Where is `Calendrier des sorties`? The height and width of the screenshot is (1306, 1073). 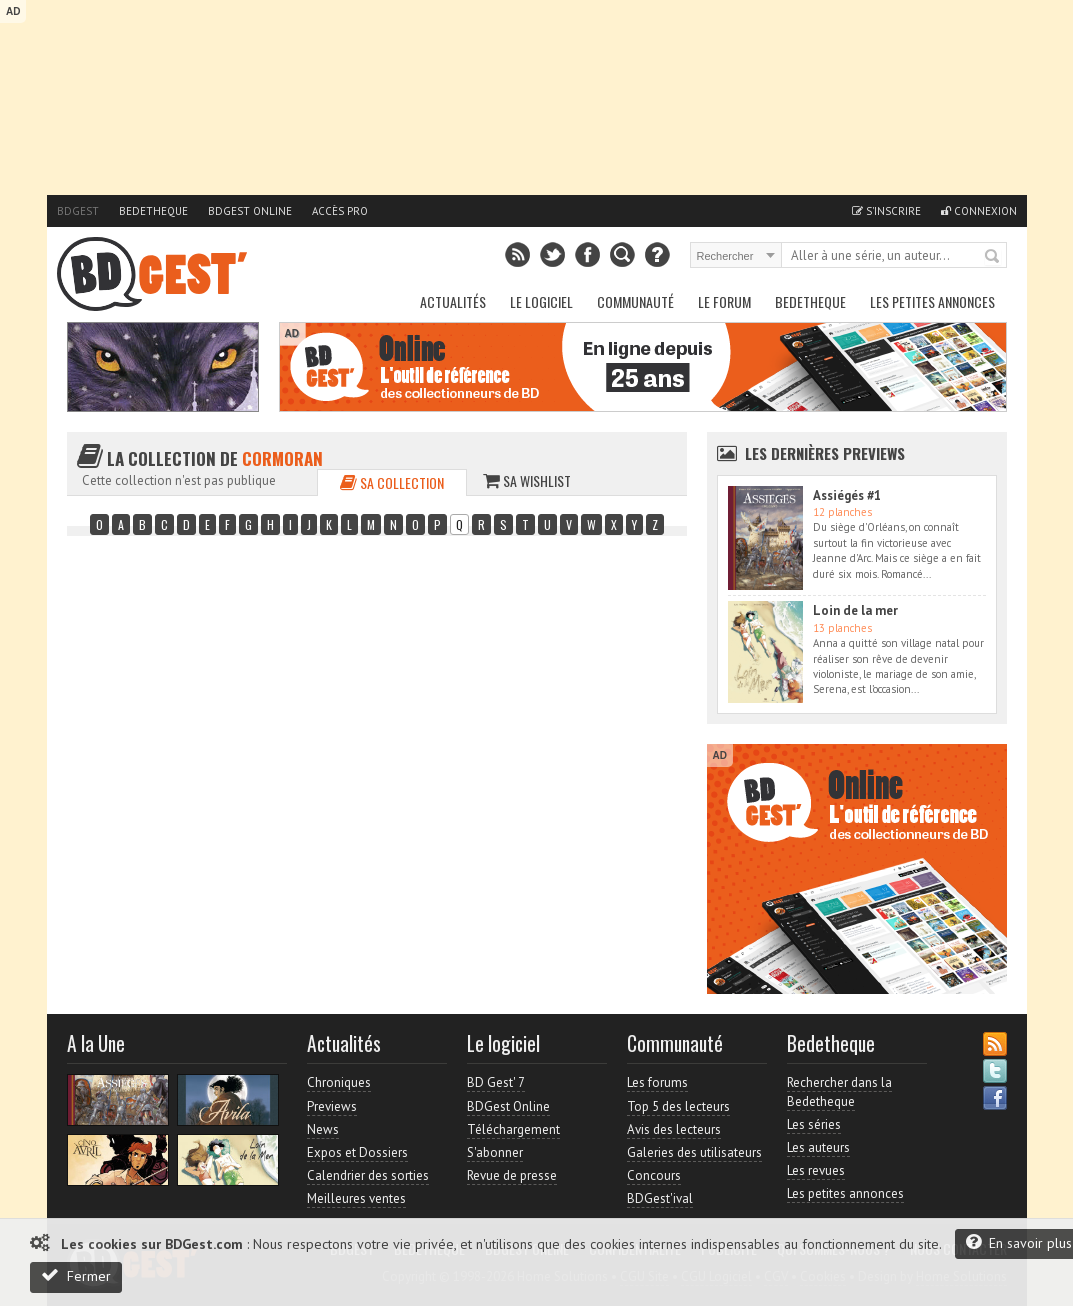
Calendrier des sorties is located at coordinates (368, 1175).